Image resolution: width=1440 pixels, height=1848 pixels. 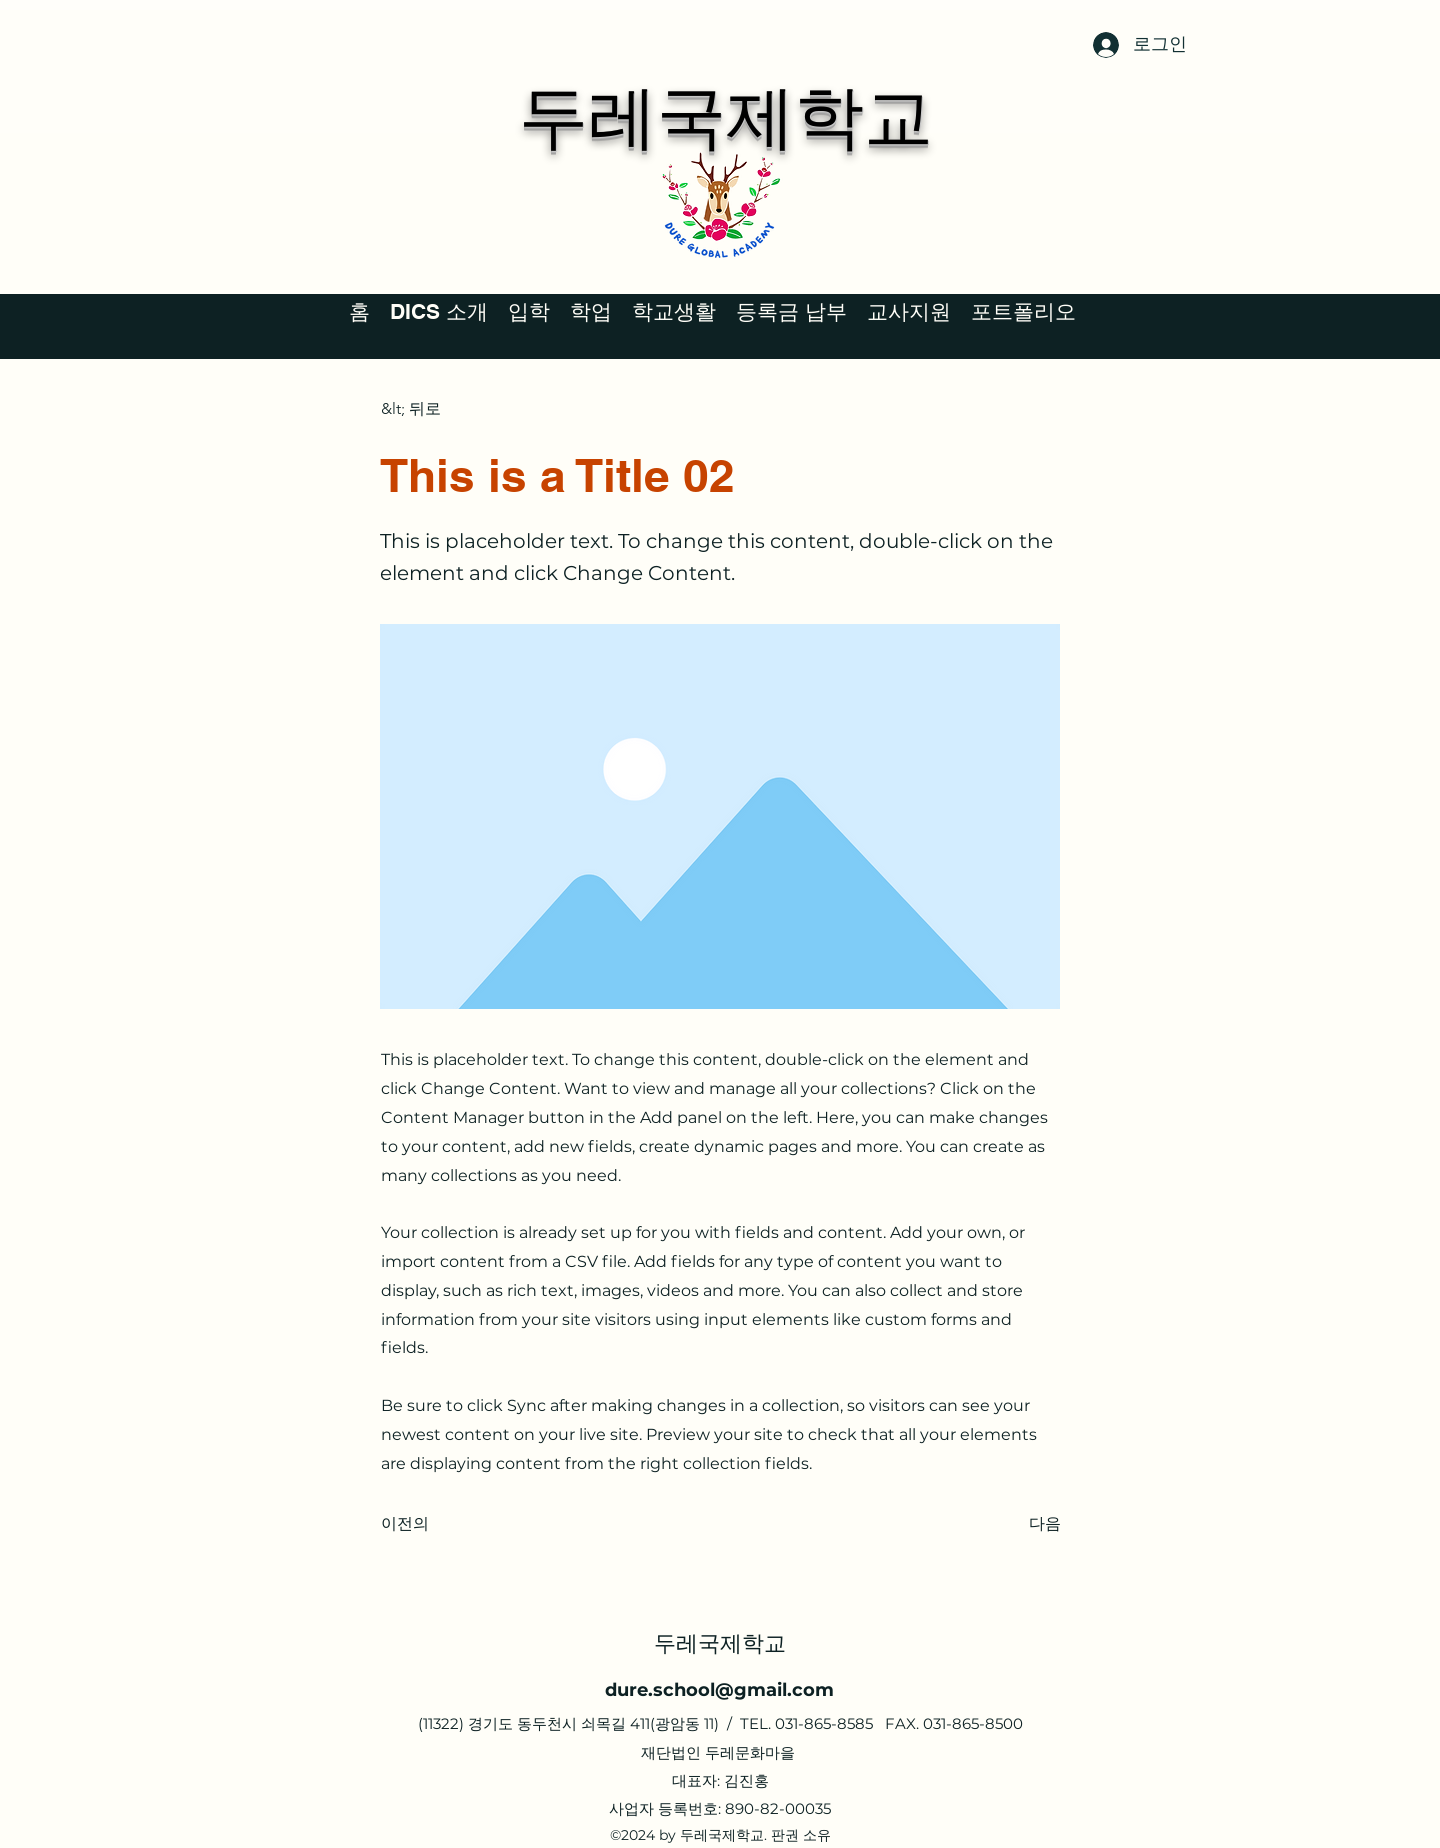 What do you see at coordinates (719, 1690) in the screenshot?
I see `dure.school@gmail.com` at bounding box center [719, 1690].